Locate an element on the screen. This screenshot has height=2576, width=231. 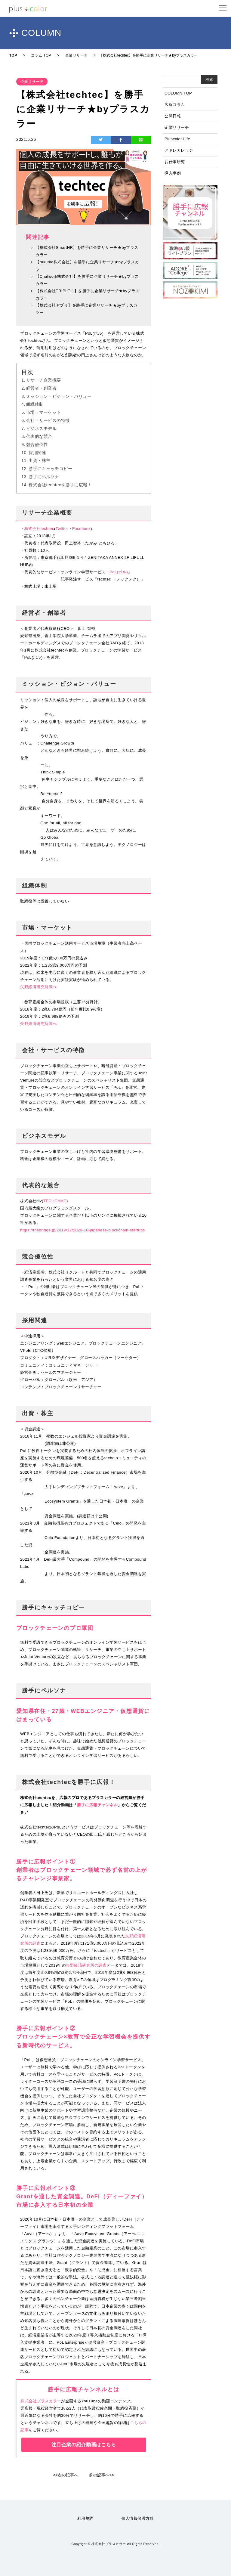
代表的な競合 is located at coordinates (39, 436).